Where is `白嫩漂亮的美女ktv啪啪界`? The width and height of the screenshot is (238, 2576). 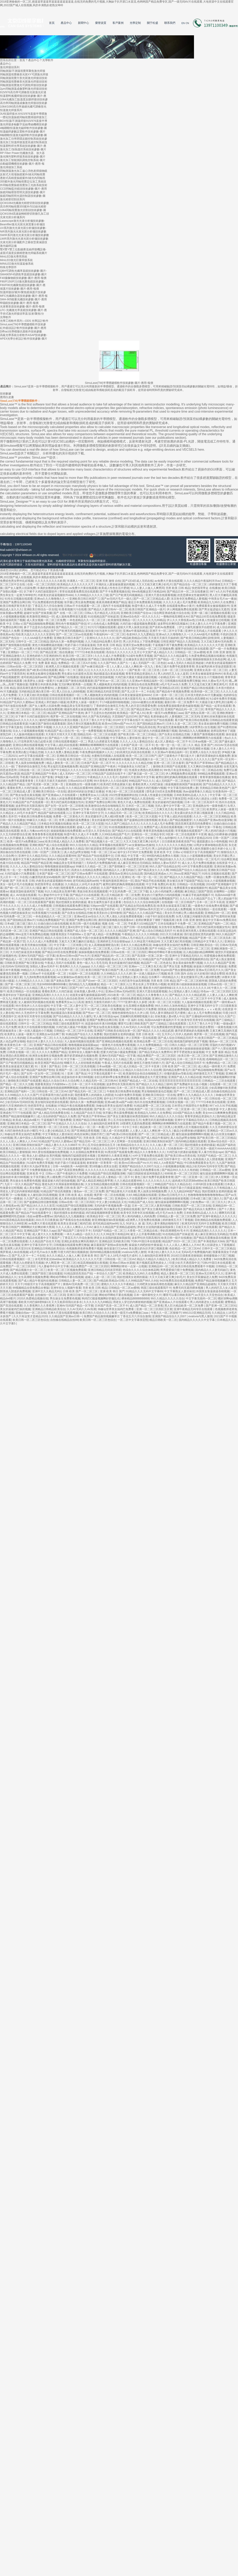
白嫩漂亮的美女ktv啪啪界 is located at coordinates (45, 877).